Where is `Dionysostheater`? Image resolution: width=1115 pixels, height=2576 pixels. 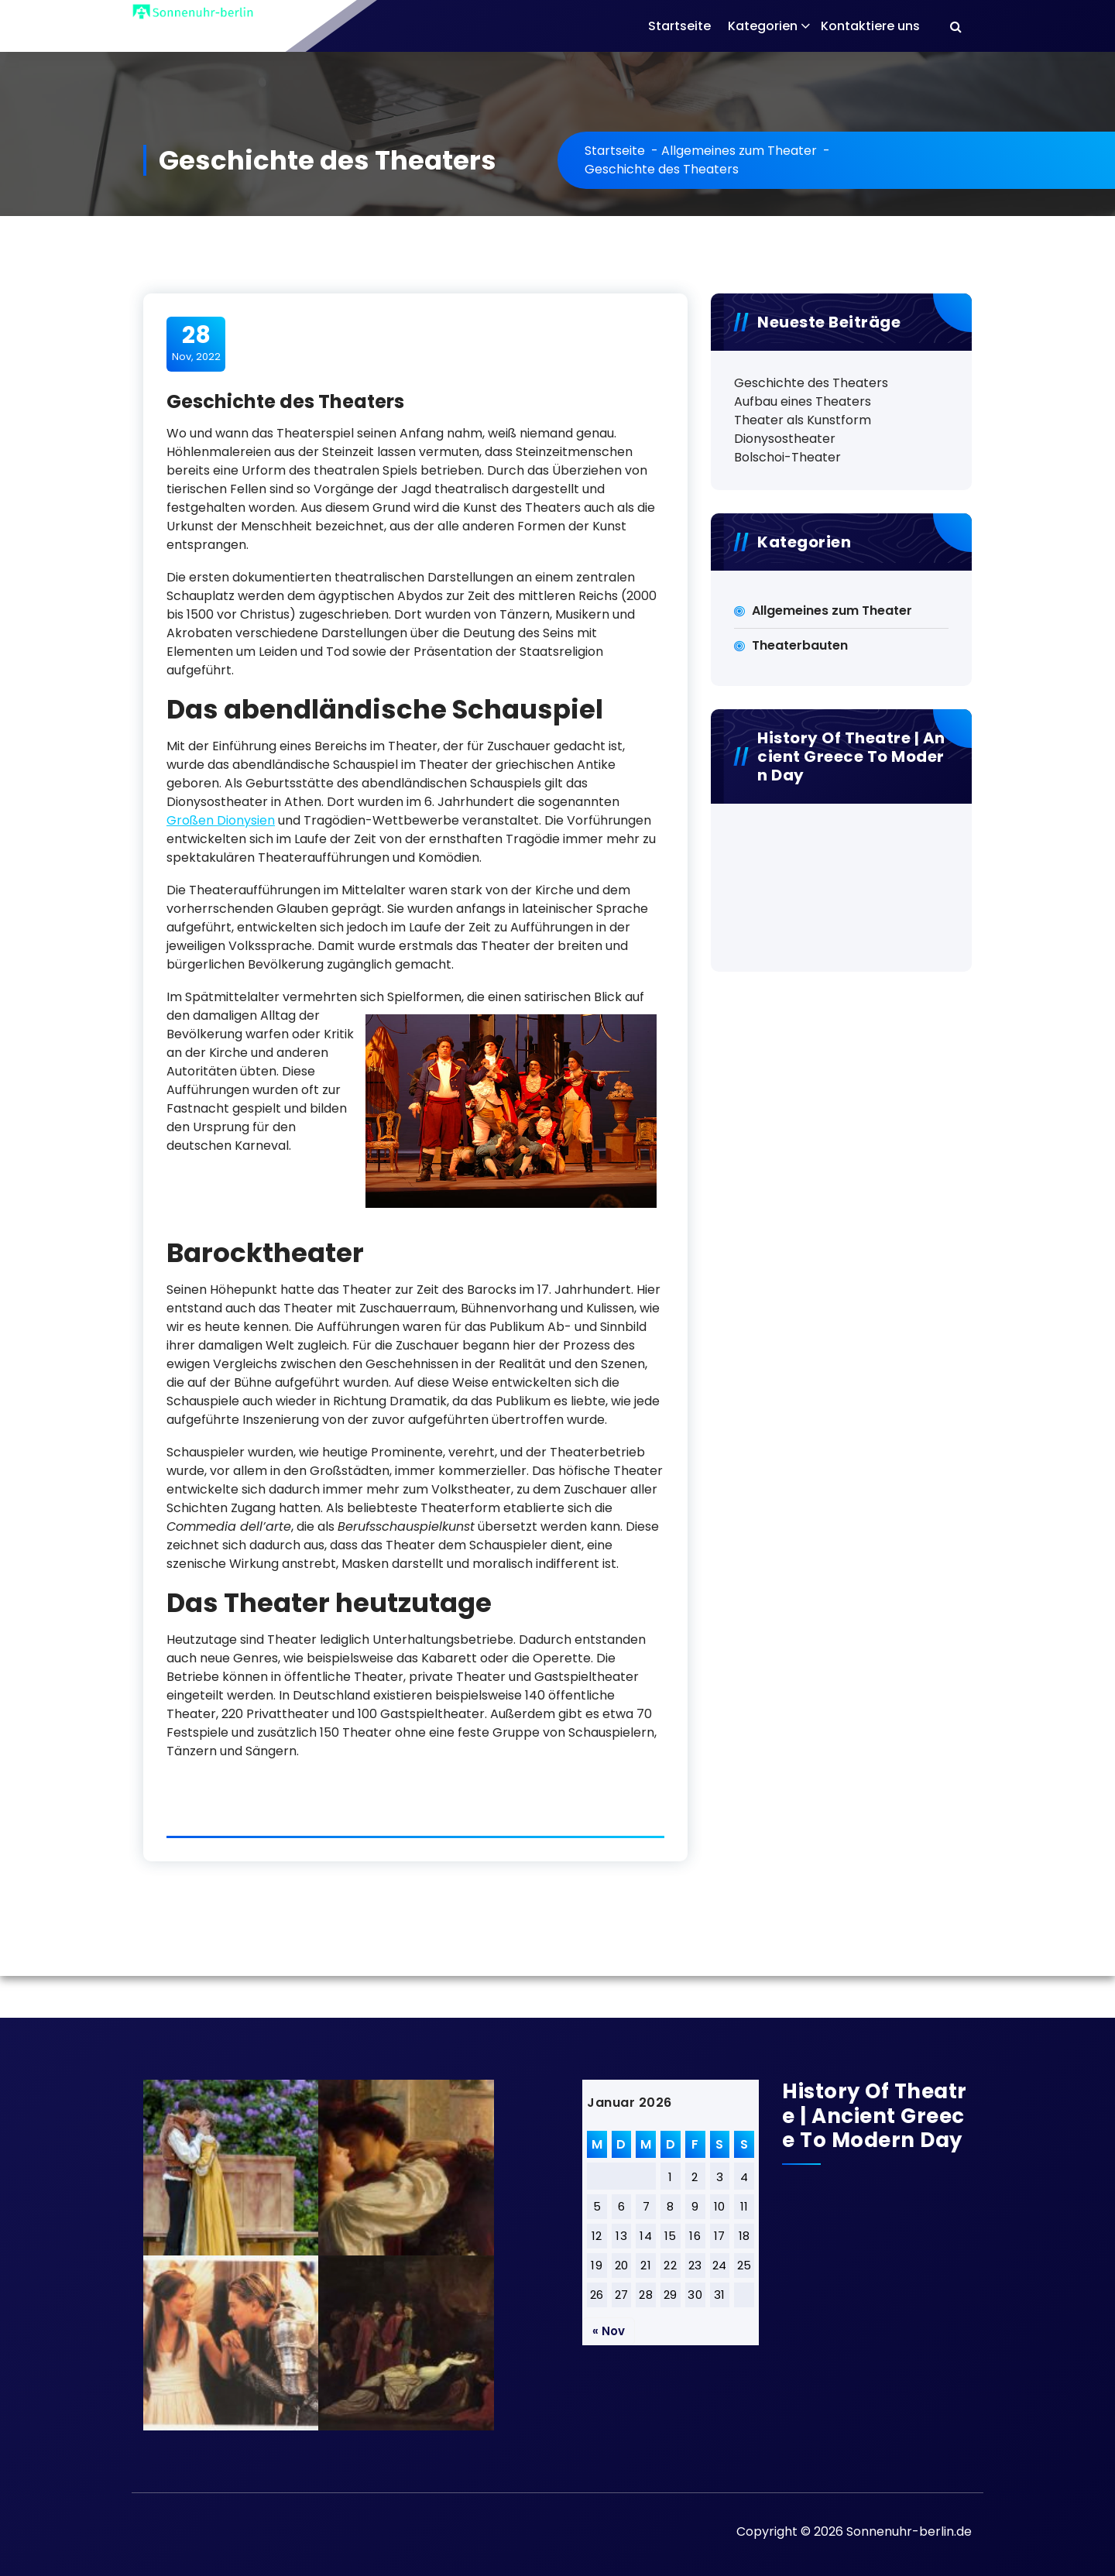 Dionysostheater is located at coordinates (784, 439).